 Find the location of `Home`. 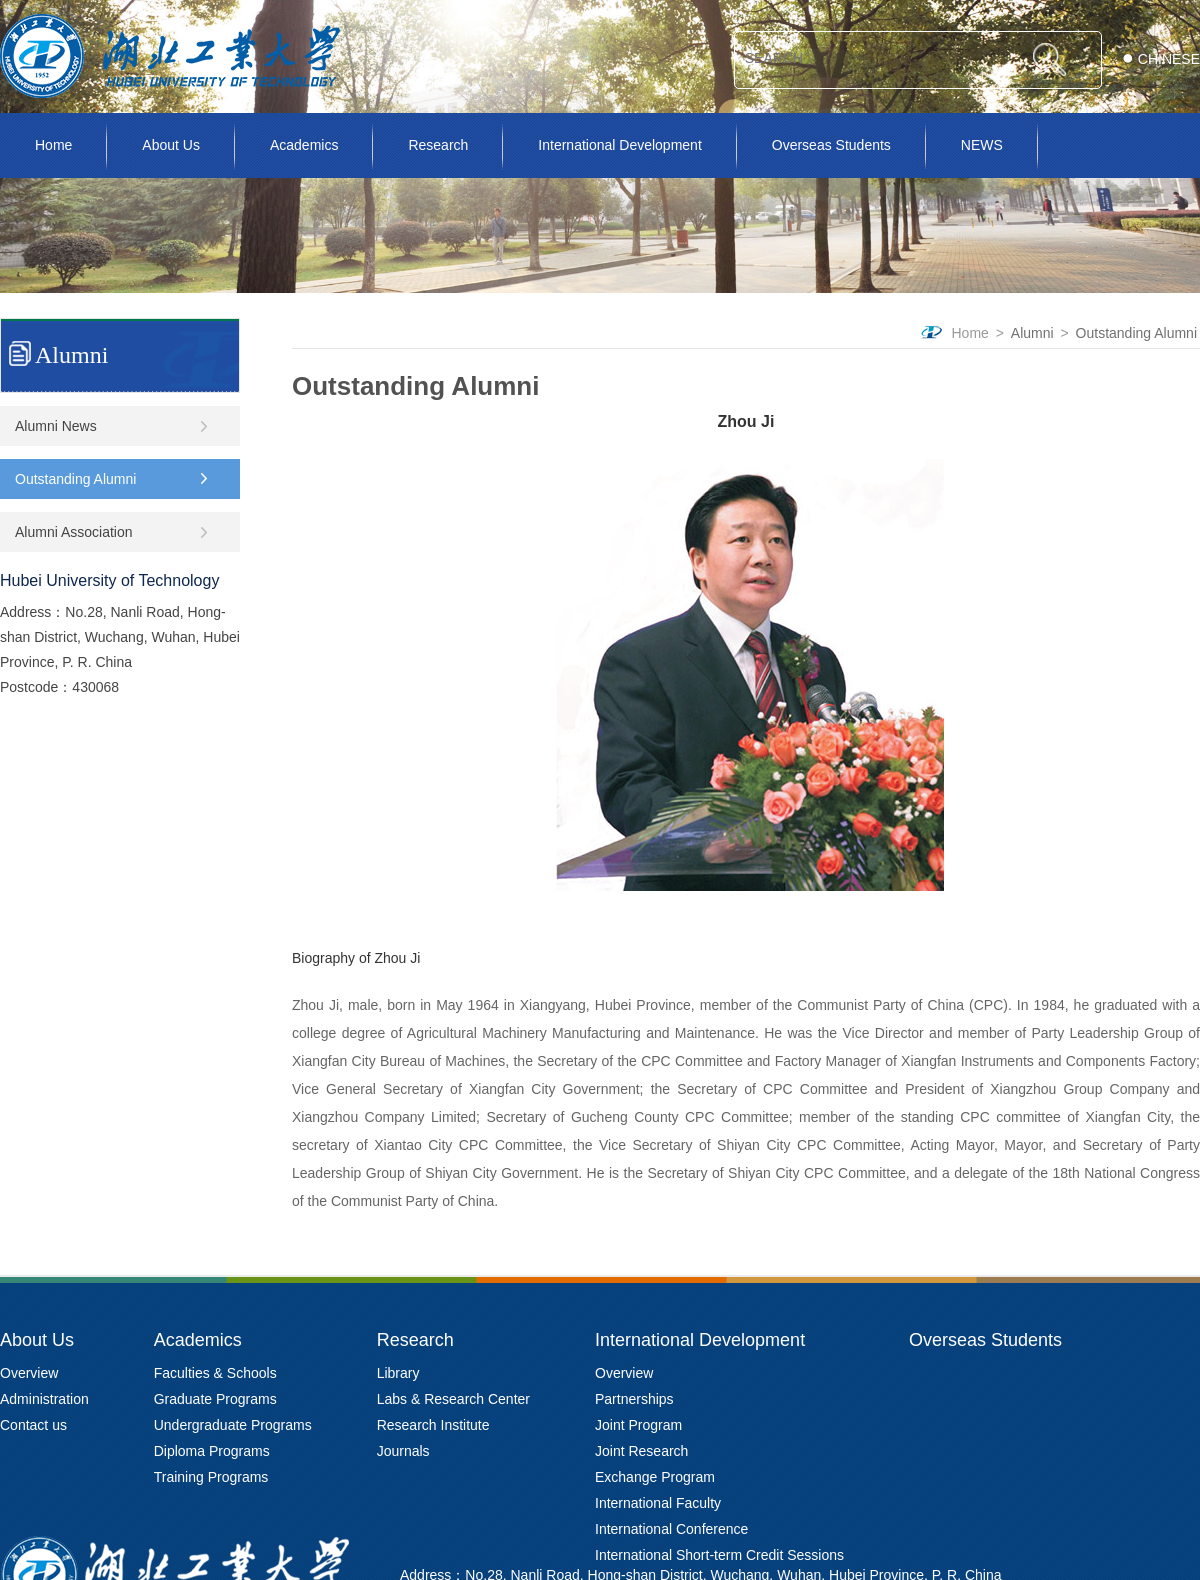

Home is located at coordinates (53, 145).